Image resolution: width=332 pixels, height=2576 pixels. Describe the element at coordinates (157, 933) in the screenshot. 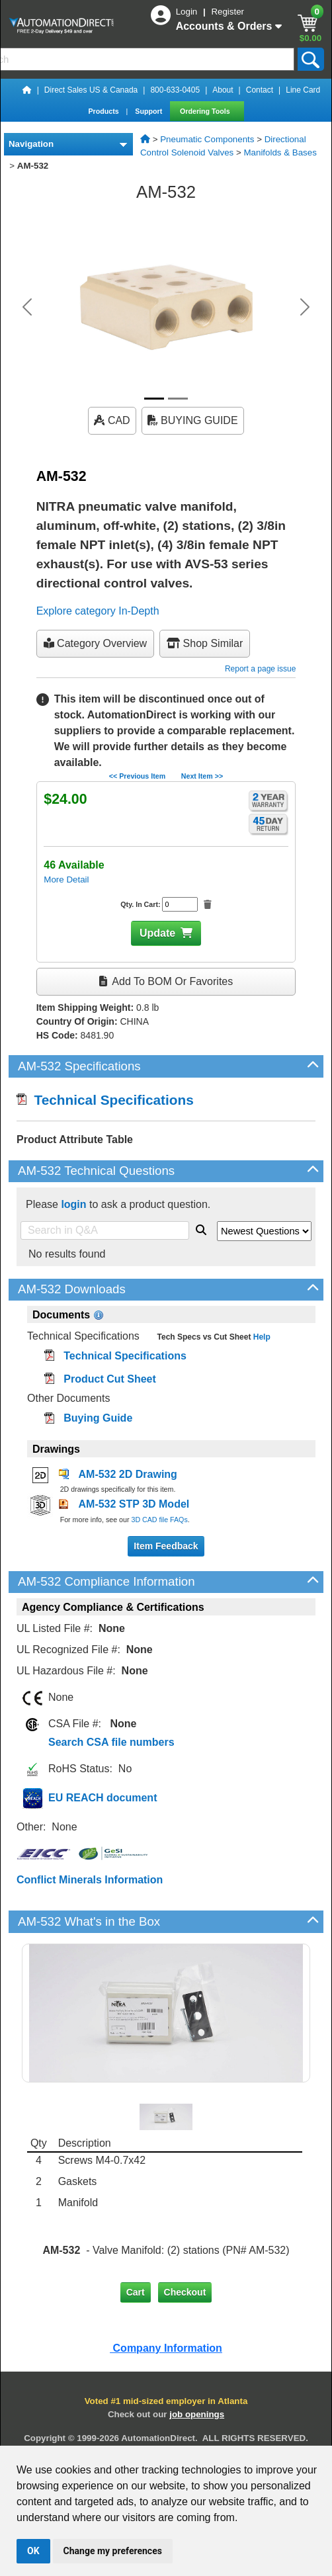

I see `Update` at that location.